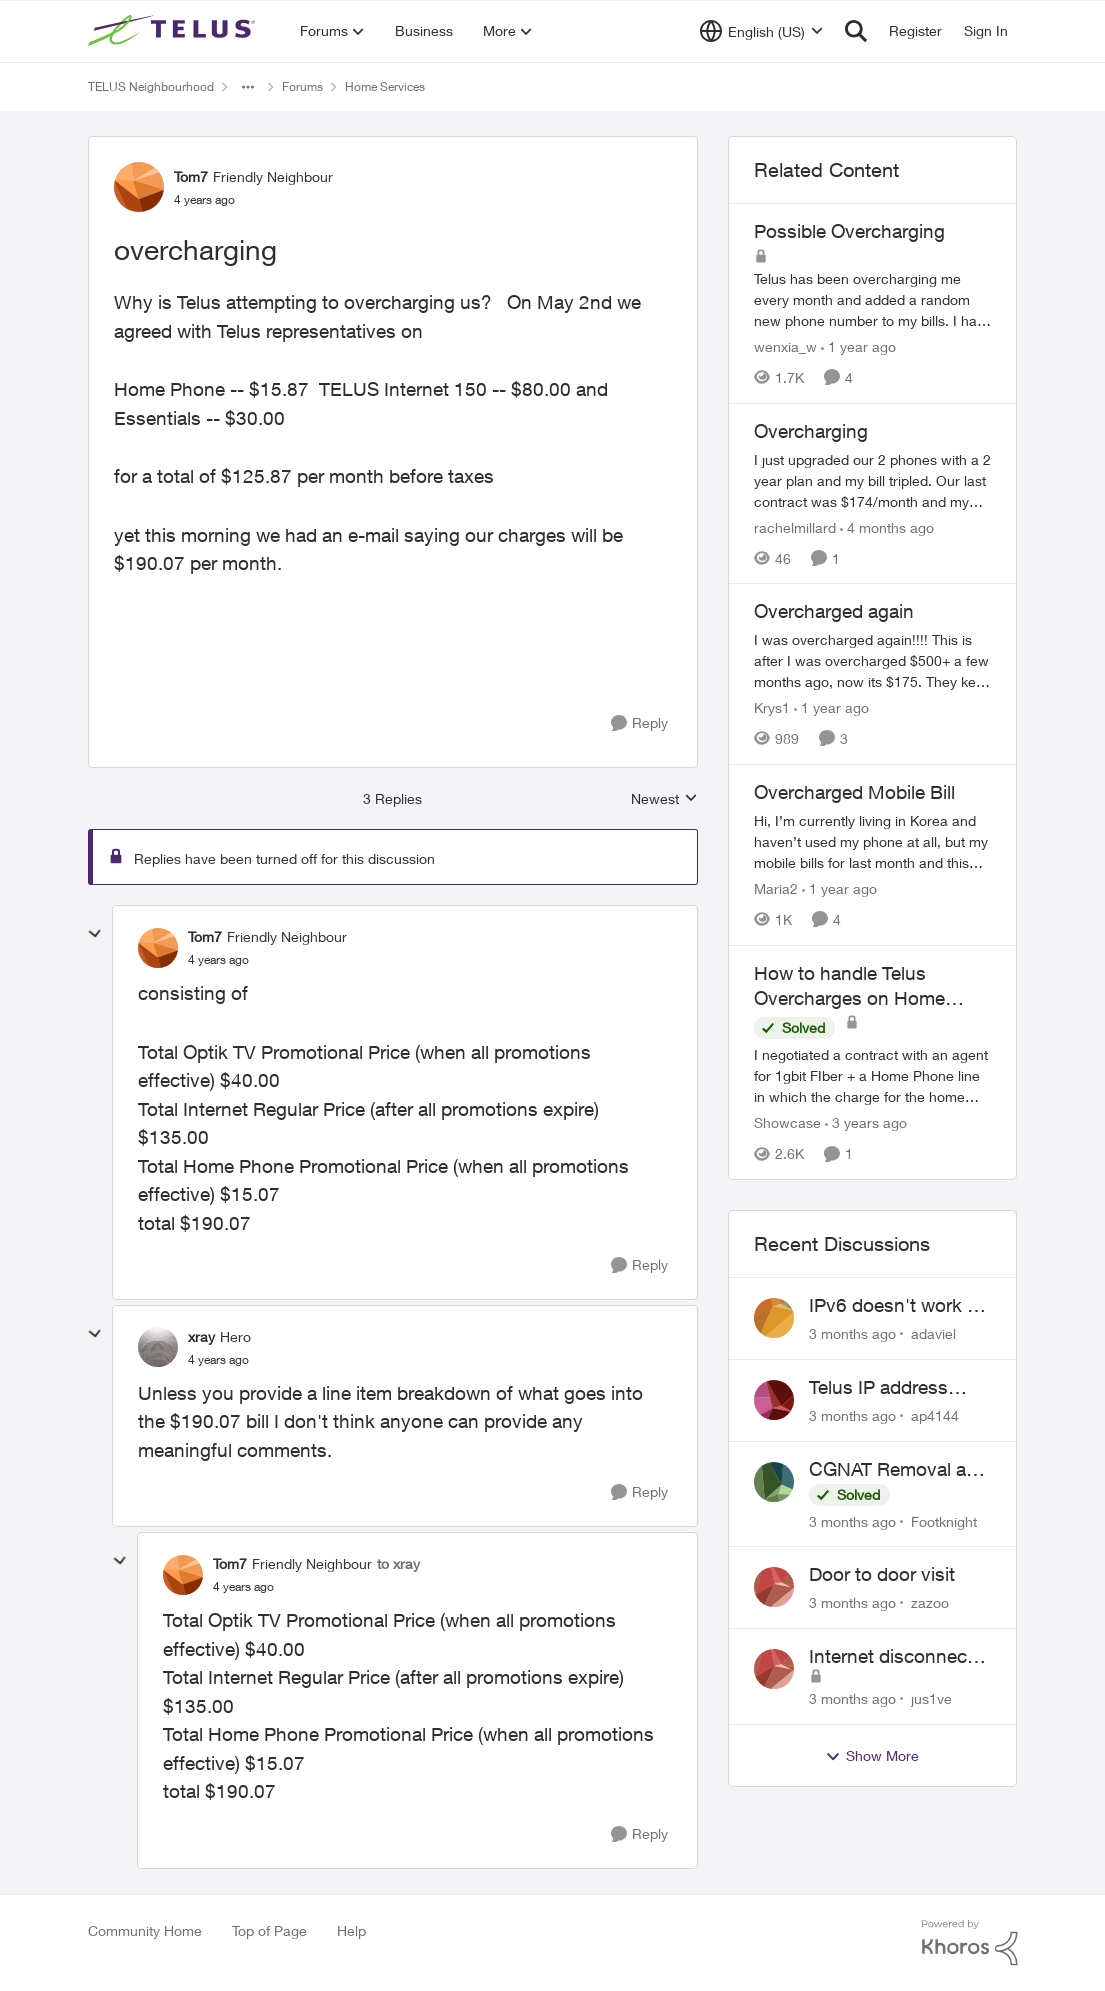 The height and width of the screenshot is (1991, 1105). Describe the element at coordinates (887, 526) in the screenshot. I see `[4 months ago]` at that location.